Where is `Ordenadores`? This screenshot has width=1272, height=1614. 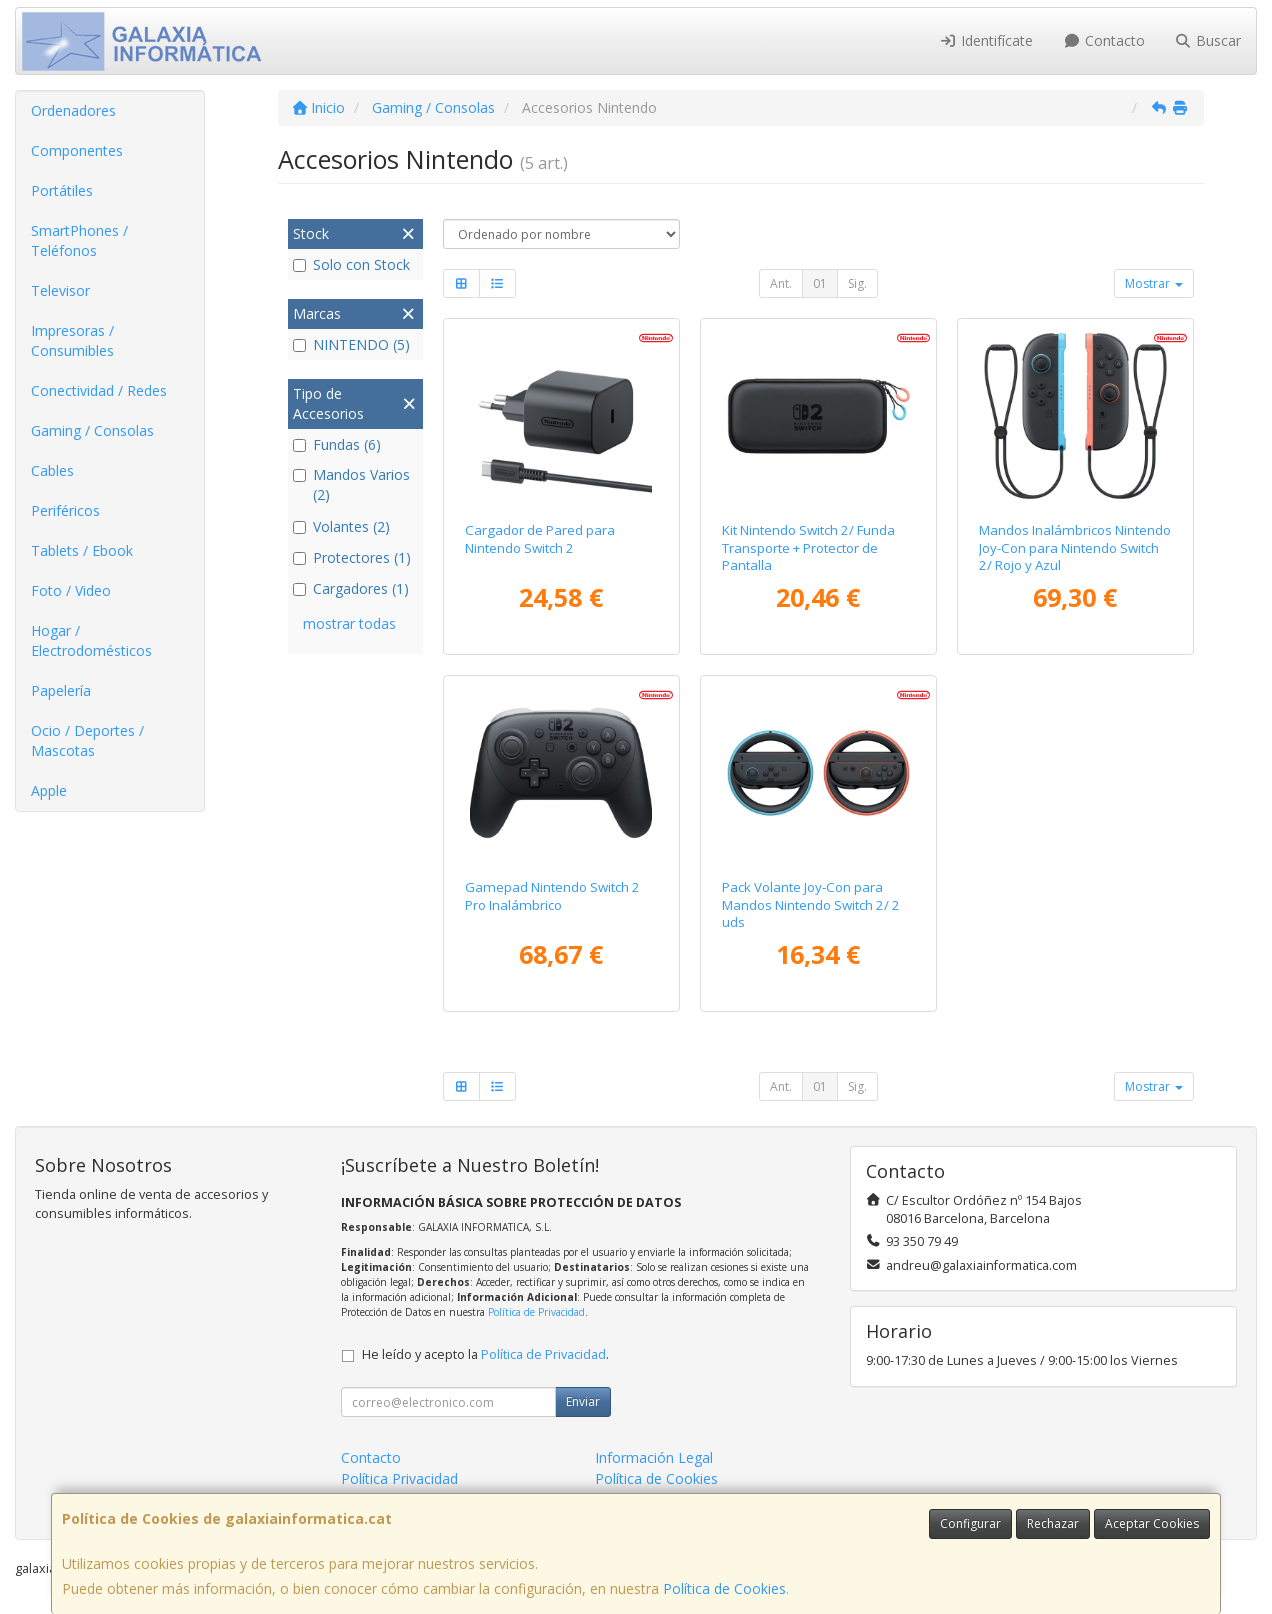 Ordenadores is located at coordinates (73, 110).